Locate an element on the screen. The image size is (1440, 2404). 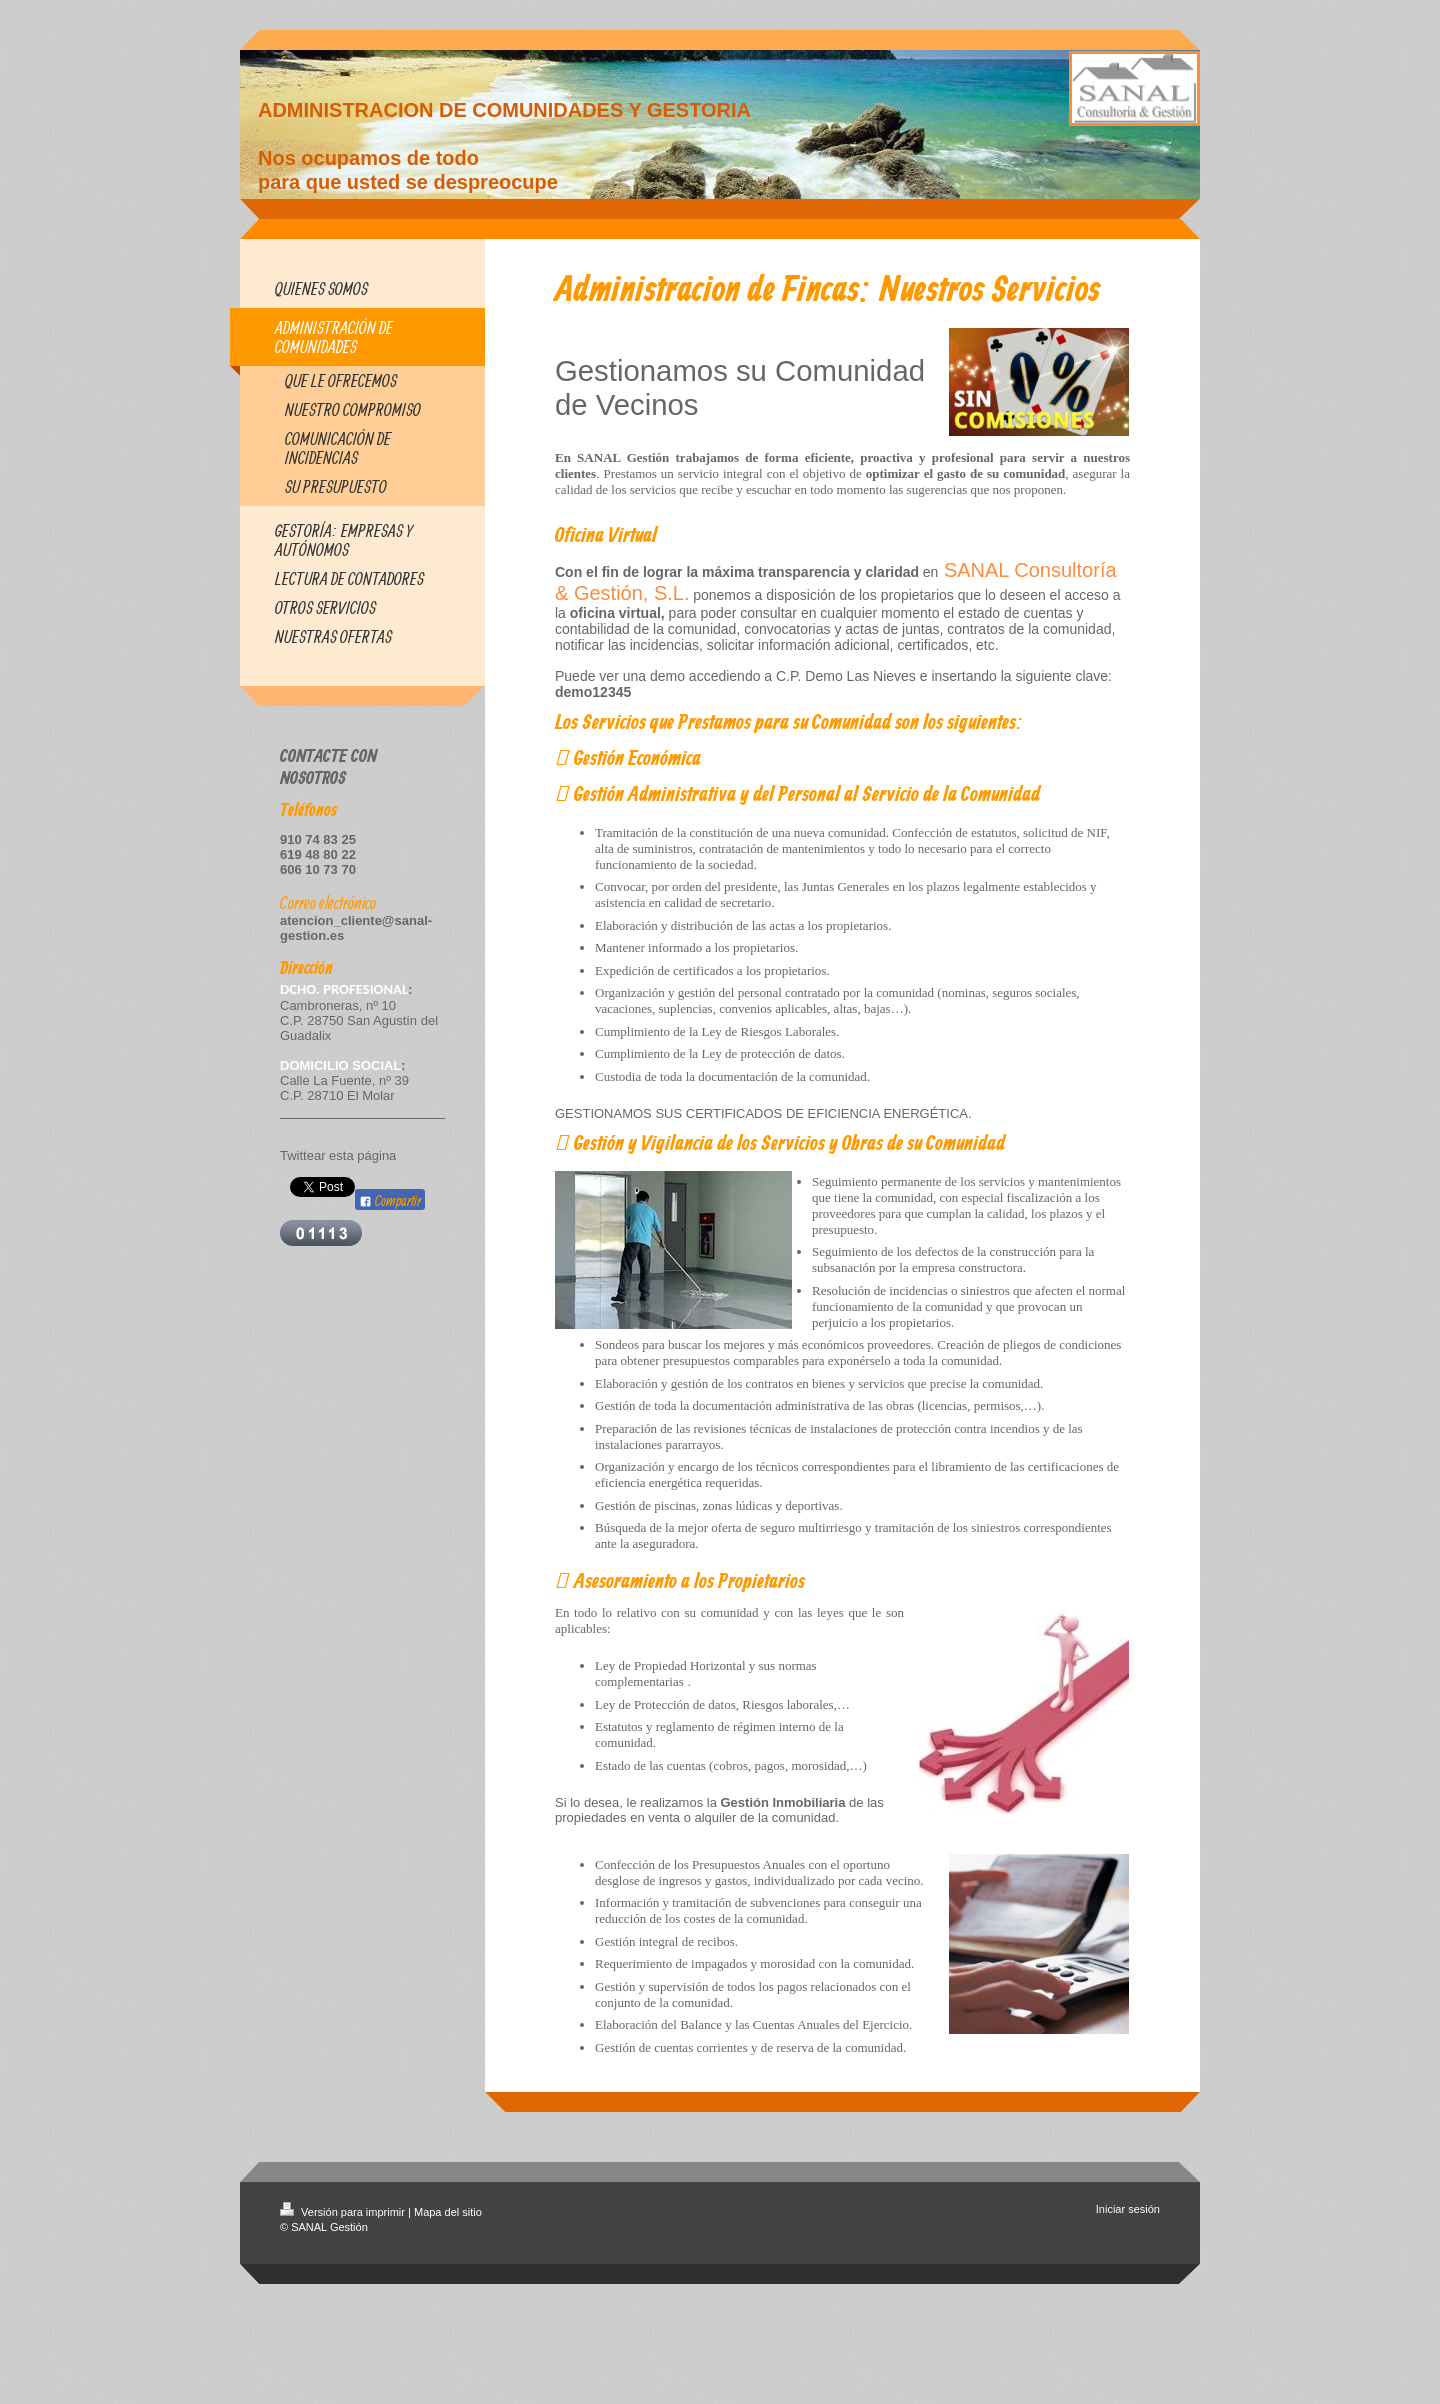
Iniciar sesión is located at coordinates (1128, 2209).